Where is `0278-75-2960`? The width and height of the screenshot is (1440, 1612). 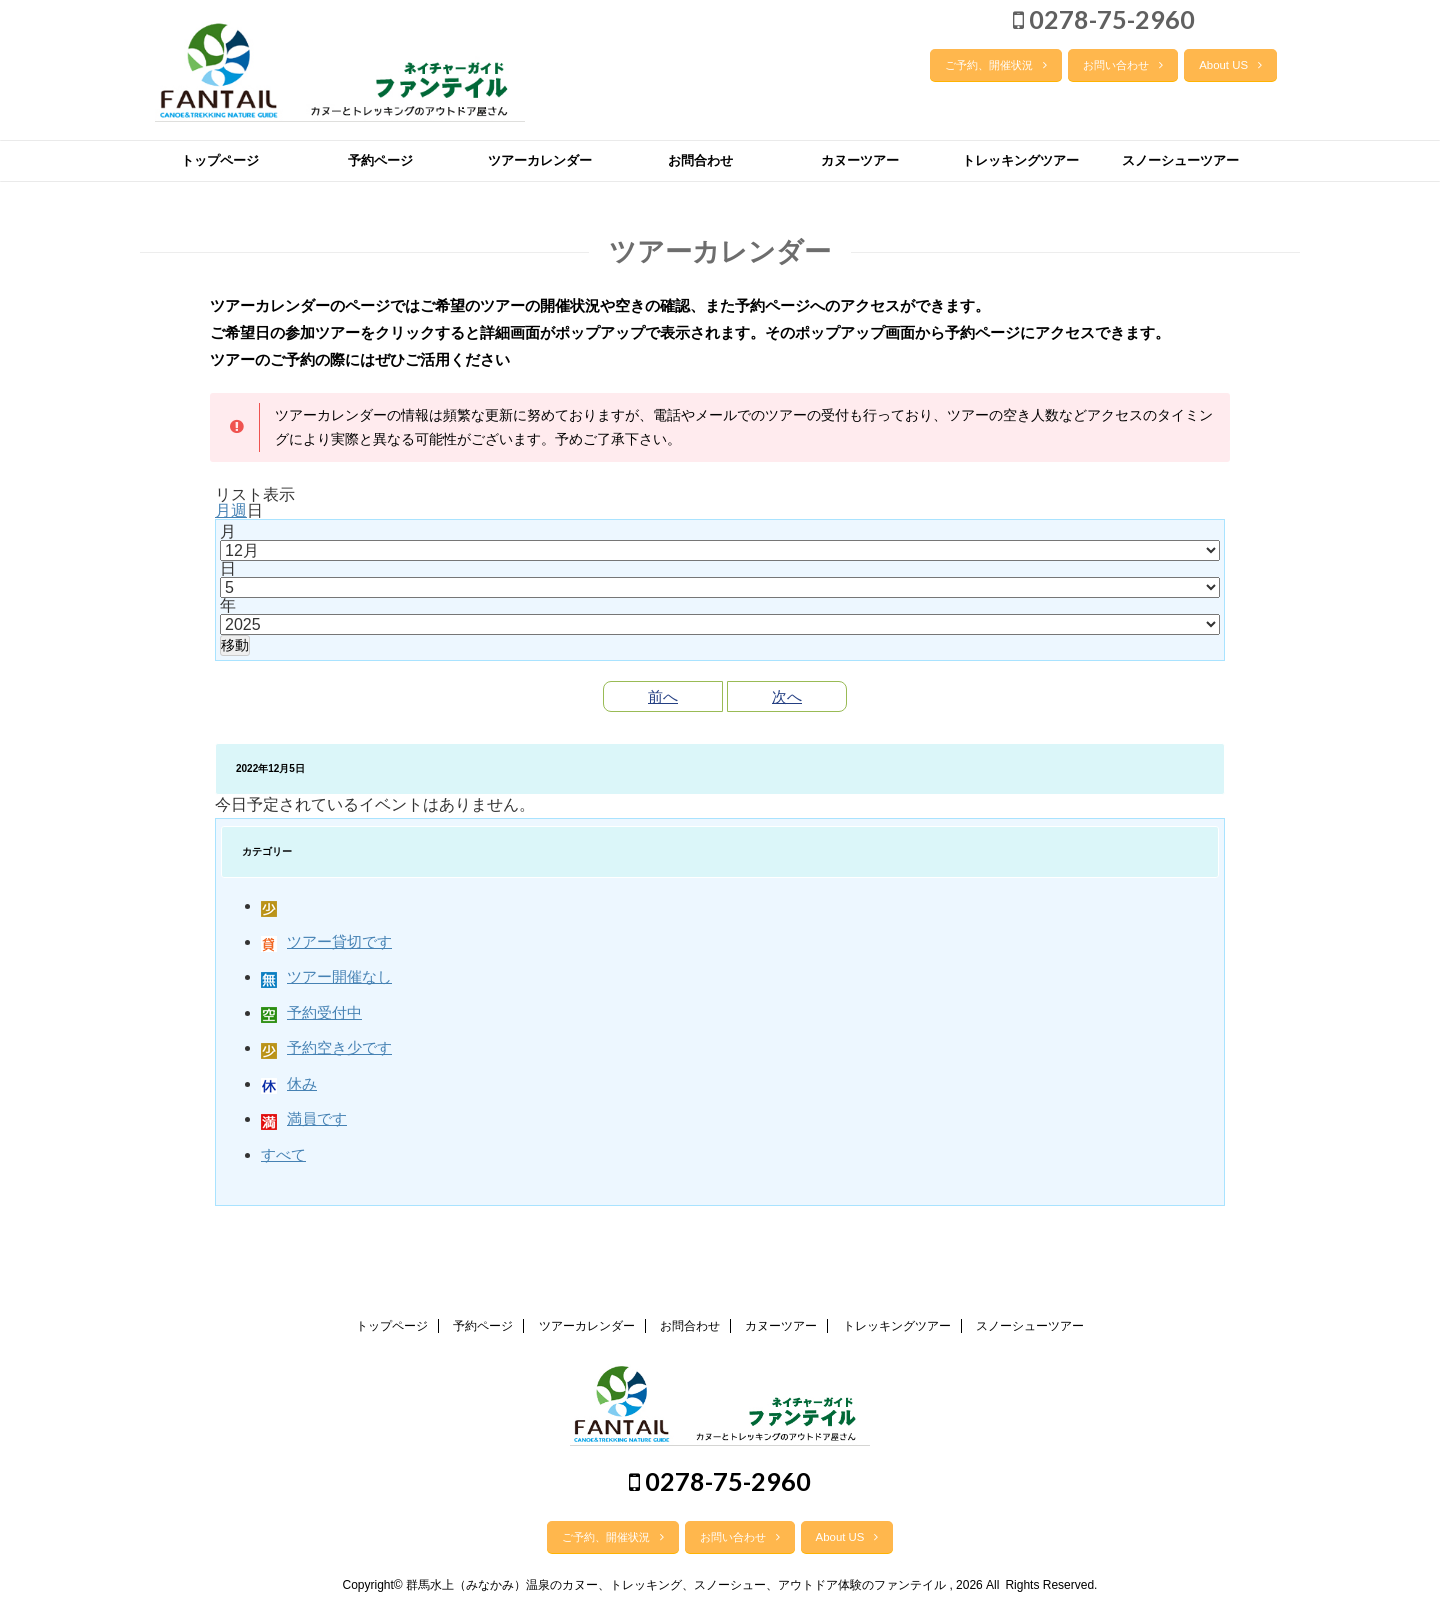
0278-75-2960 is located at coordinates (1104, 19).